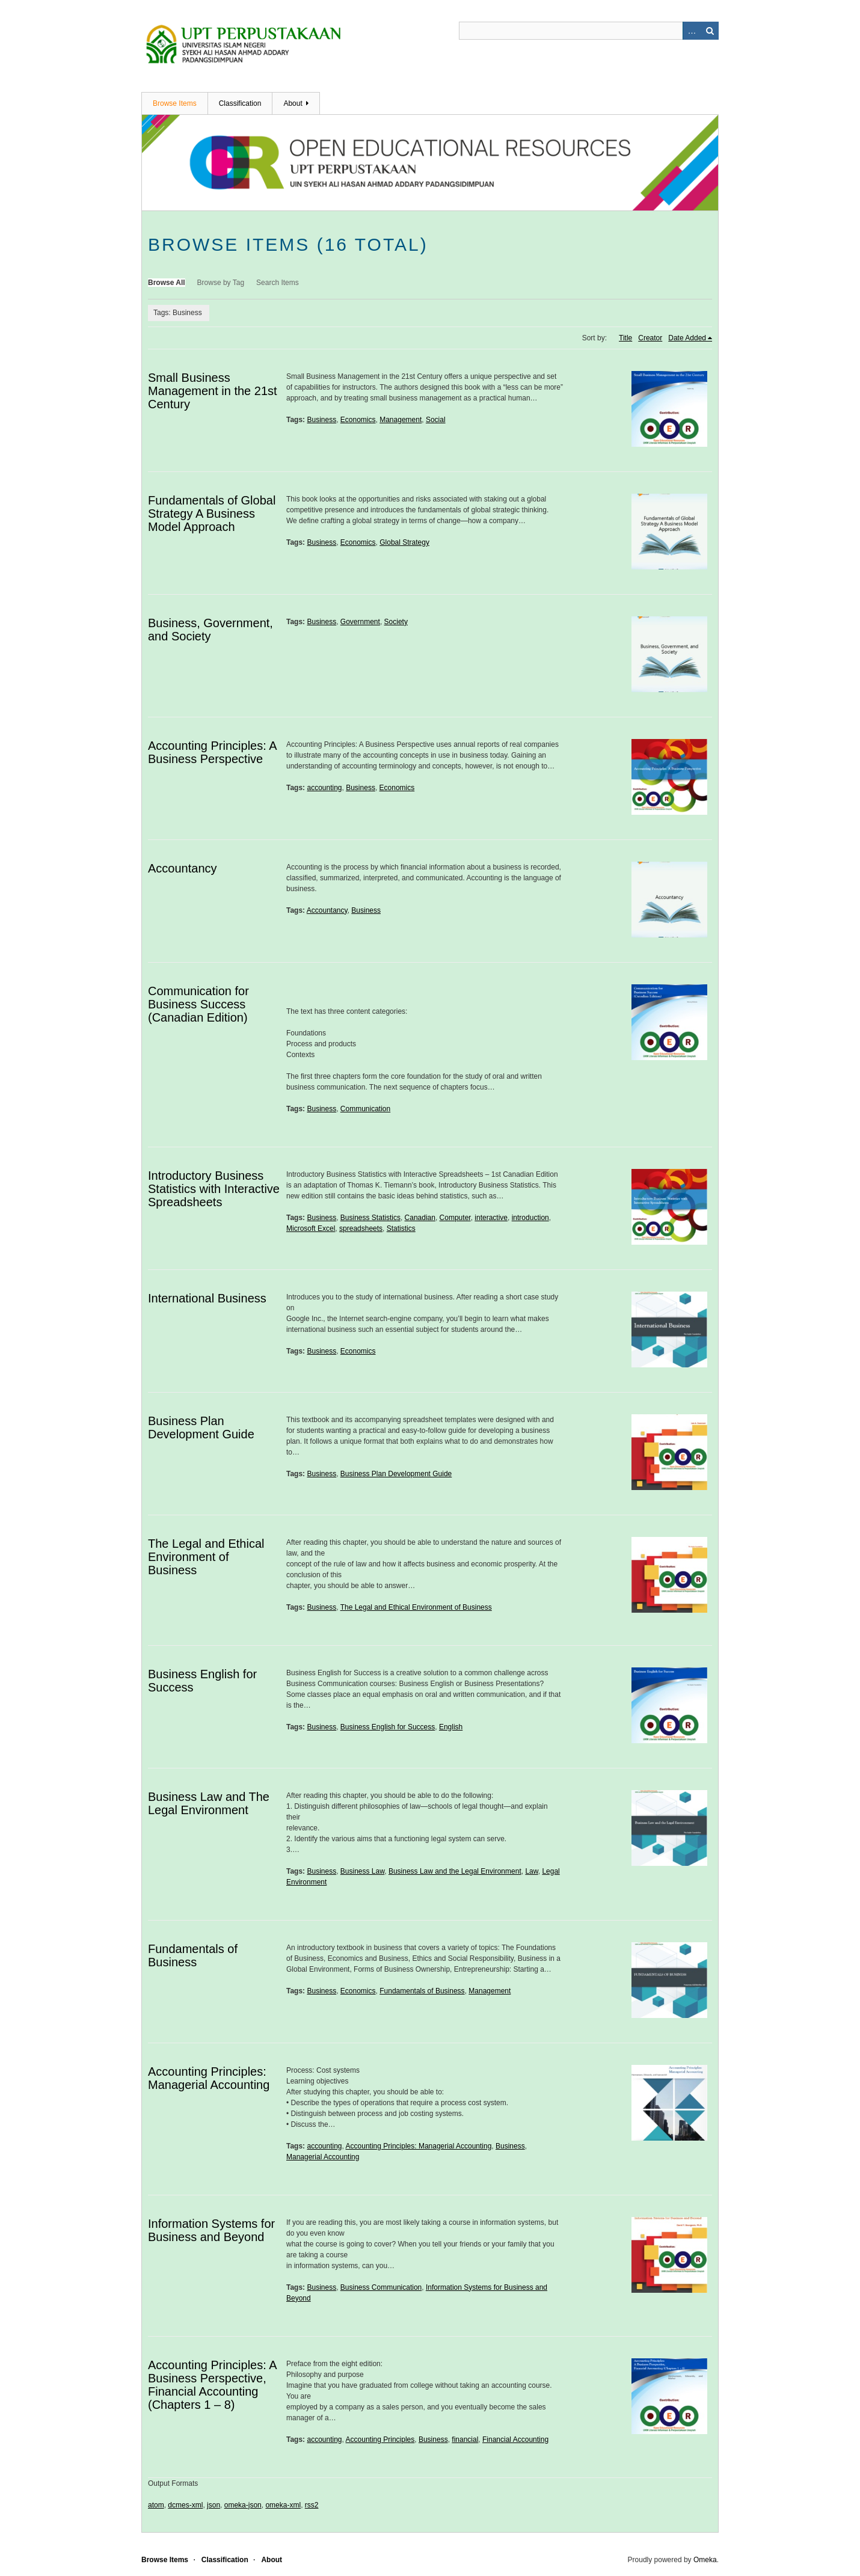 This screenshot has width=860, height=2576. I want to click on Fundamentals of Global Strategy A Business Model Approach, so click(211, 513).